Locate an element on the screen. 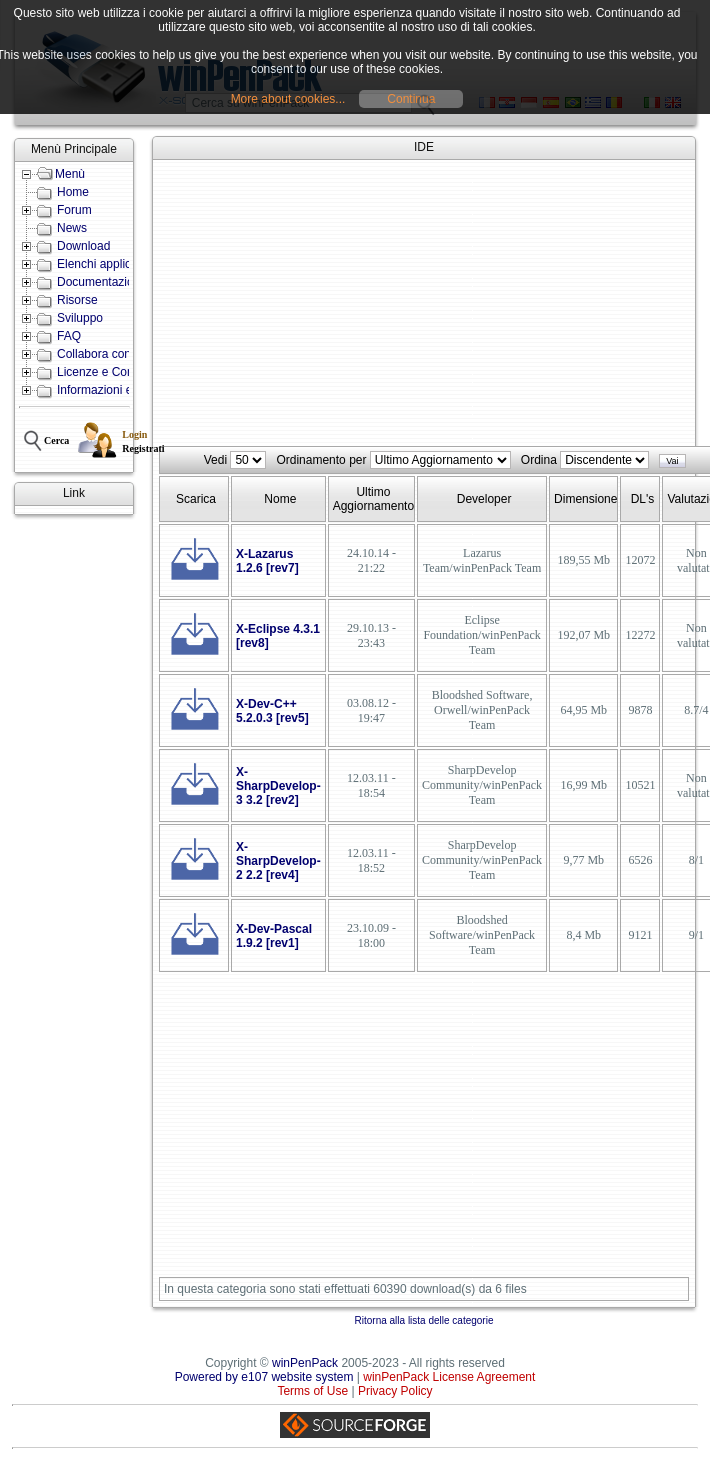 Image resolution: width=710 pixels, height=1465 pixels. Informazioni e Contatti is located at coordinates (117, 390).